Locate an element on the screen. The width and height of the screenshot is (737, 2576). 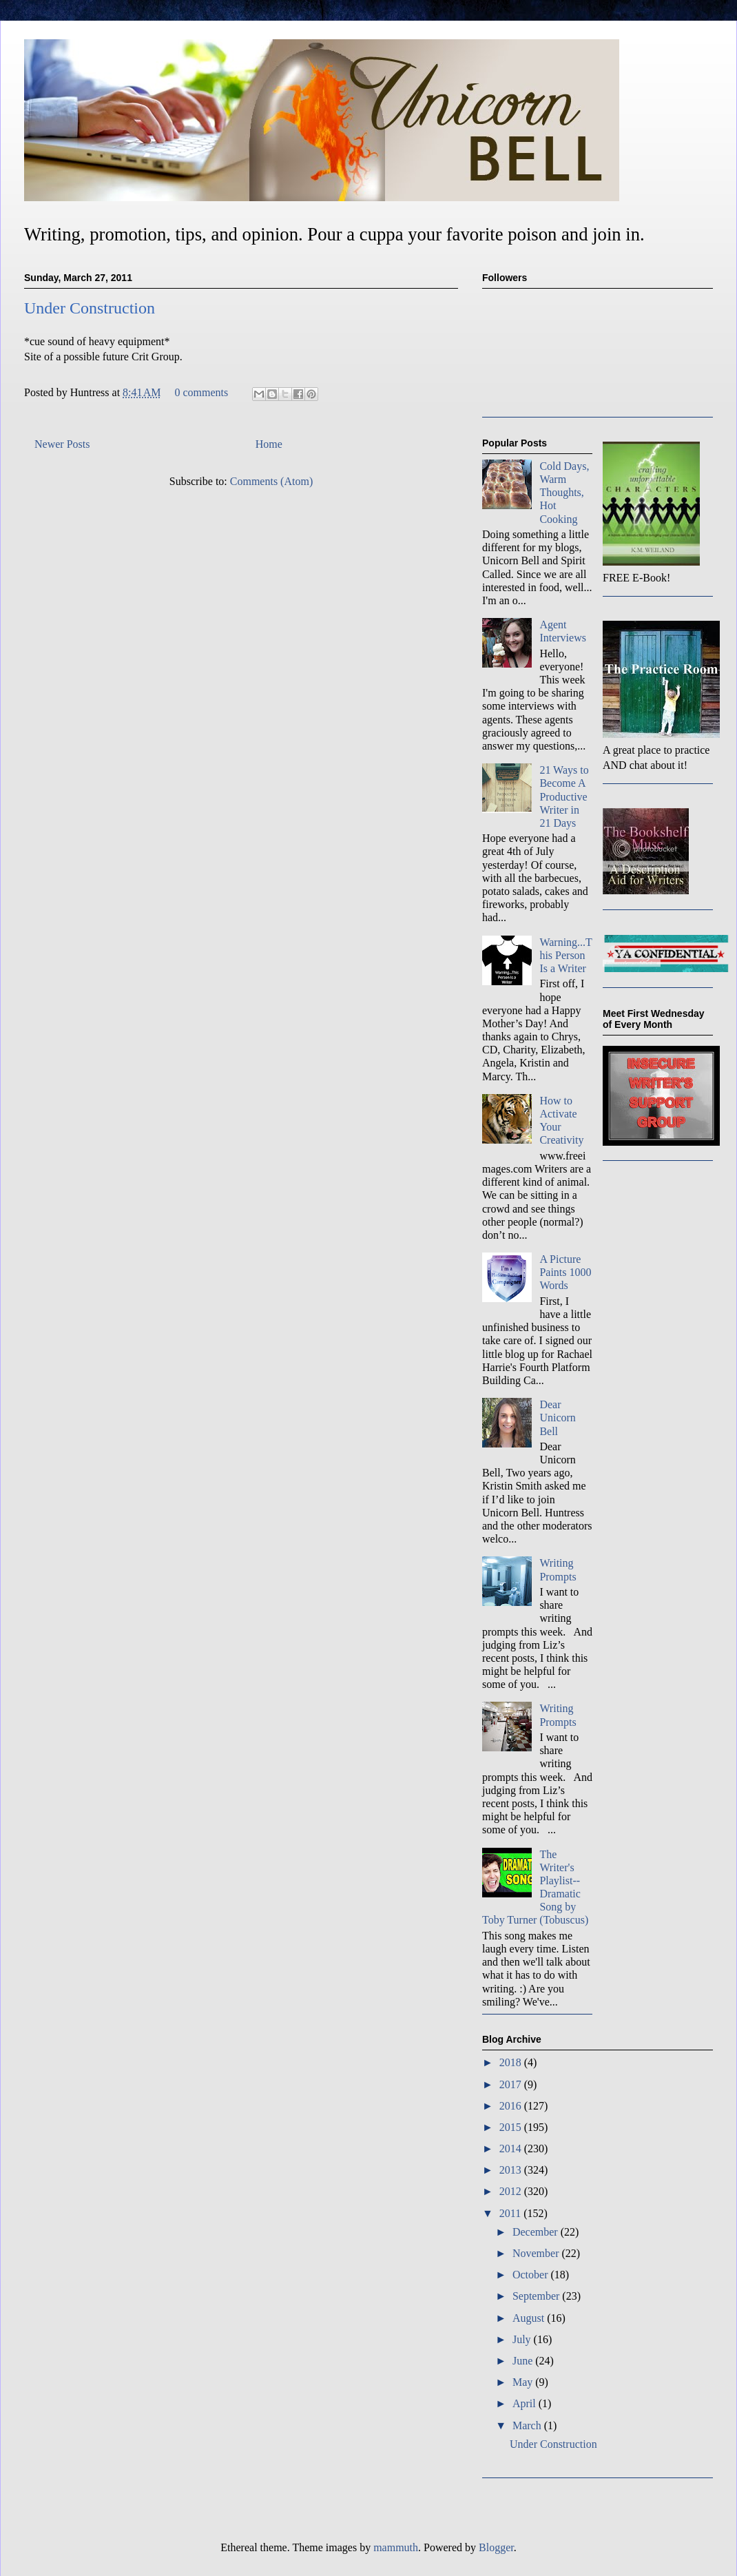
December is located at coordinates (536, 2232).